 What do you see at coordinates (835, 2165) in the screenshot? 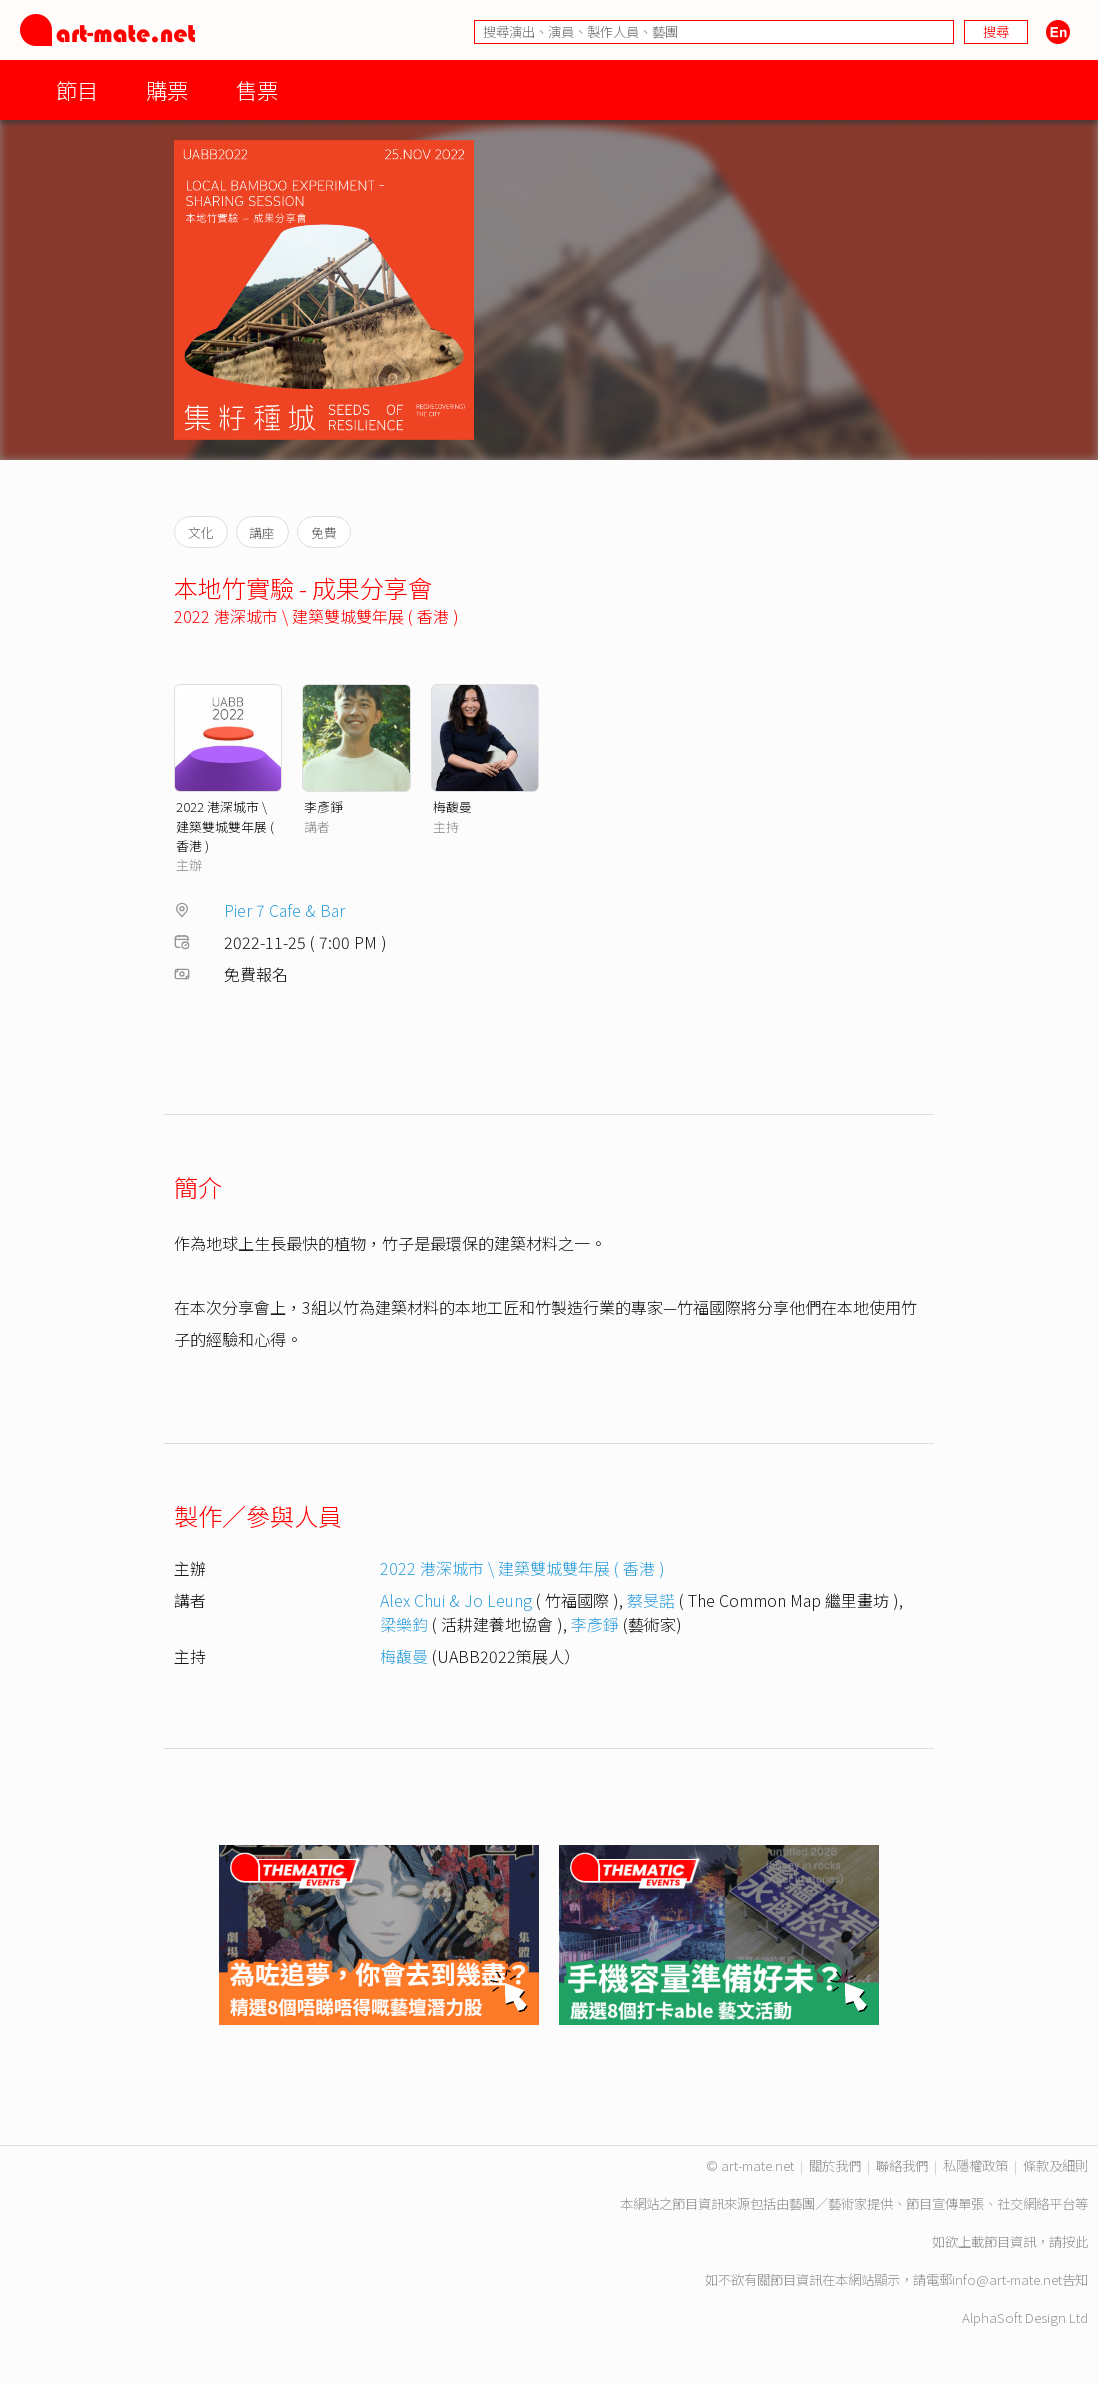
I see `關於我們` at bounding box center [835, 2165].